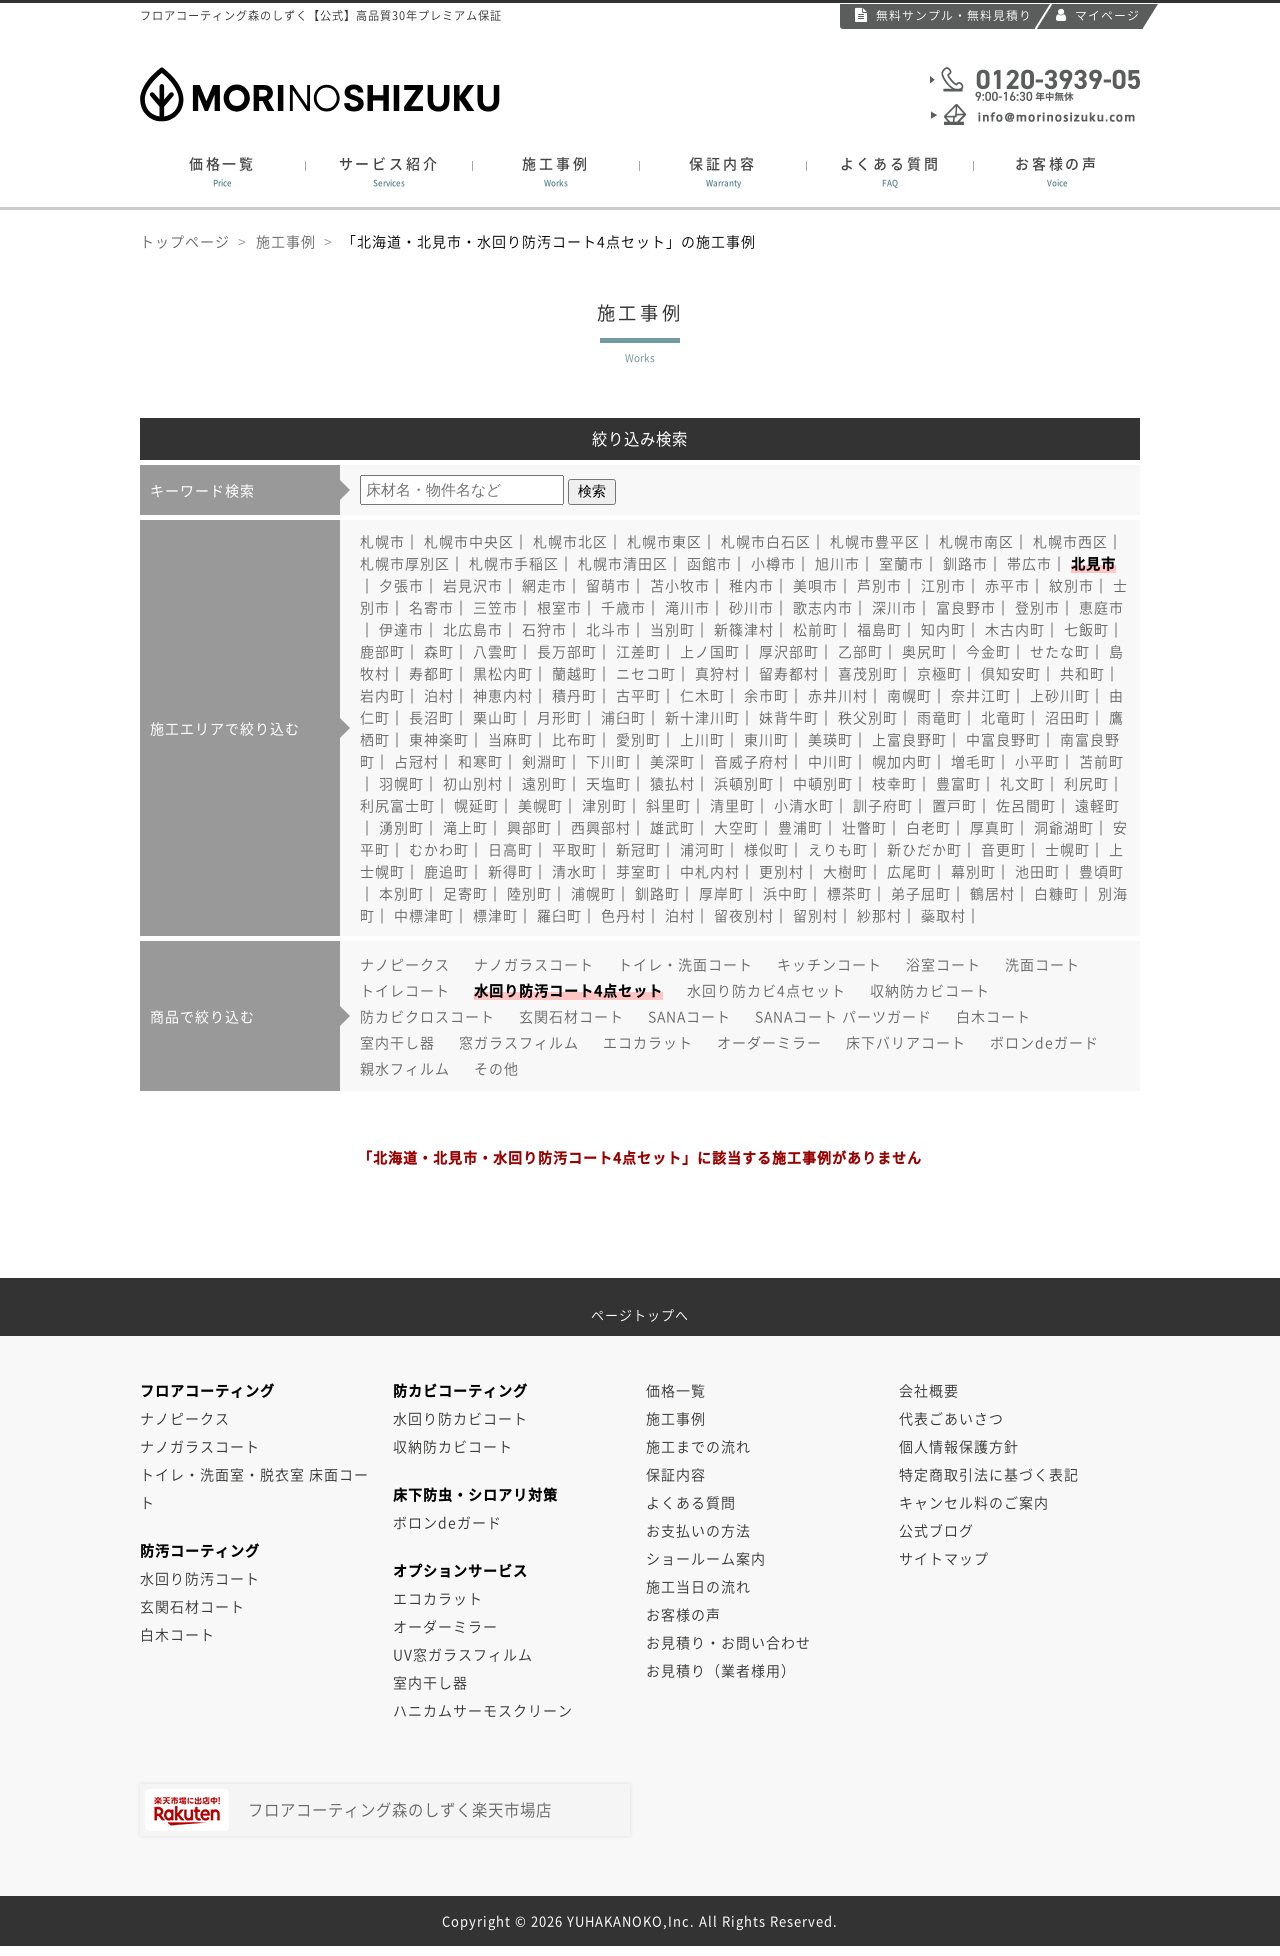 Image resolution: width=1280 pixels, height=1956 pixels. I want to click on 初山別村, so click(473, 783).